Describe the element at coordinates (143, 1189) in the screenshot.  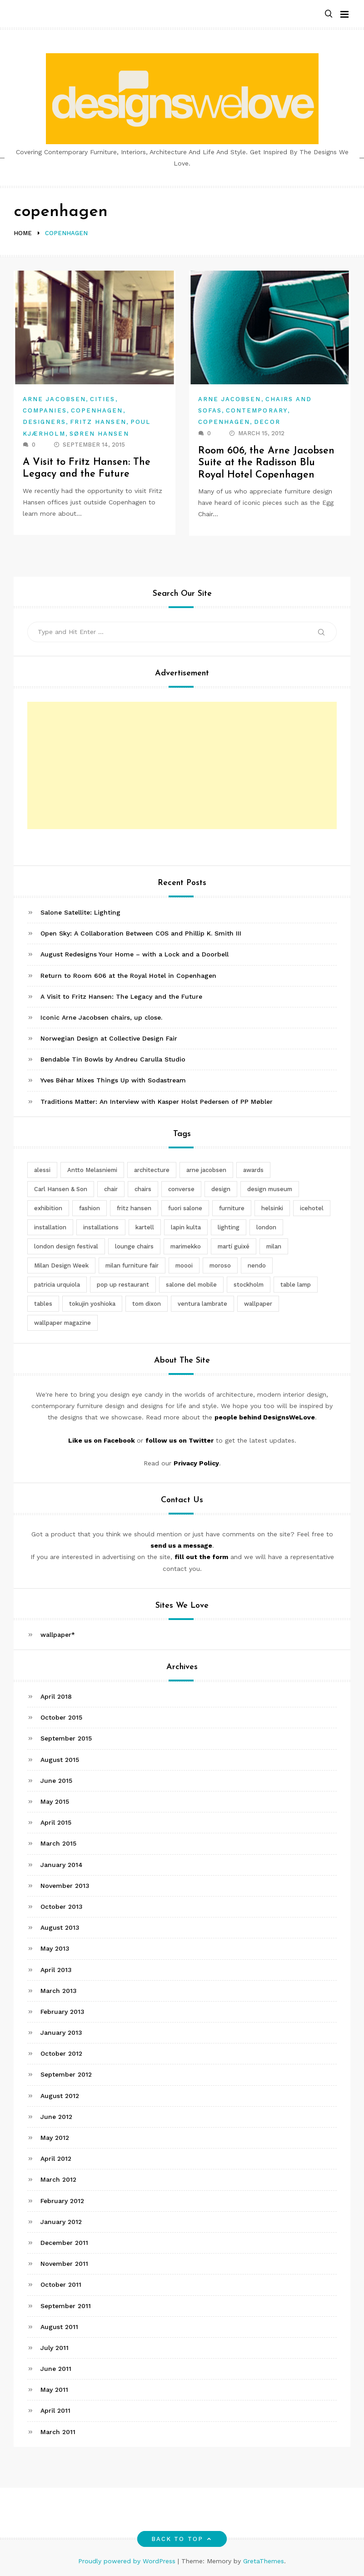
I see `chairs [chairs (12 items)]` at that location.